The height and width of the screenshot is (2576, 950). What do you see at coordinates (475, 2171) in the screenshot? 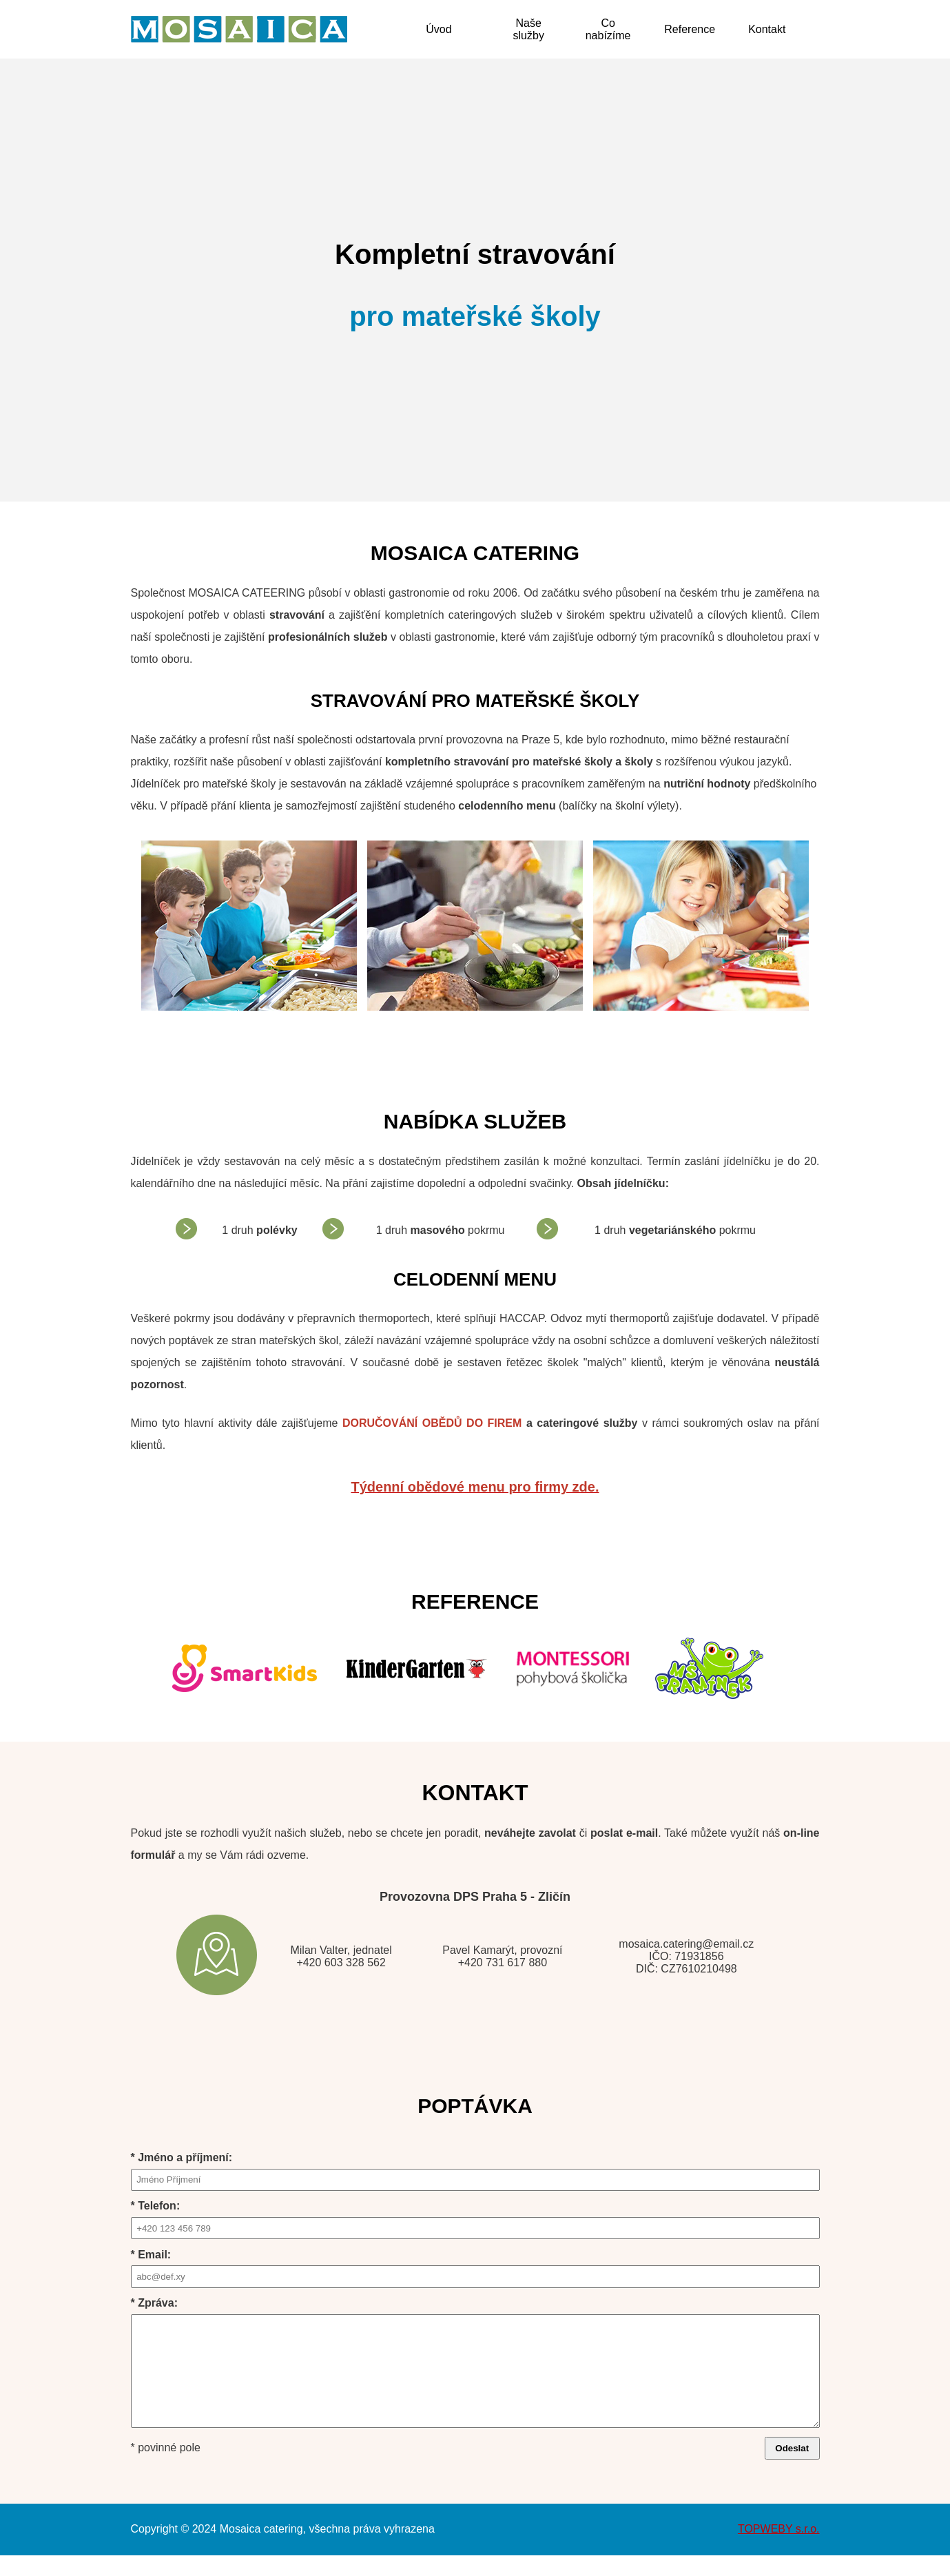
I see `* Jméno a příjmení:` at bounding box center [475, 2171].